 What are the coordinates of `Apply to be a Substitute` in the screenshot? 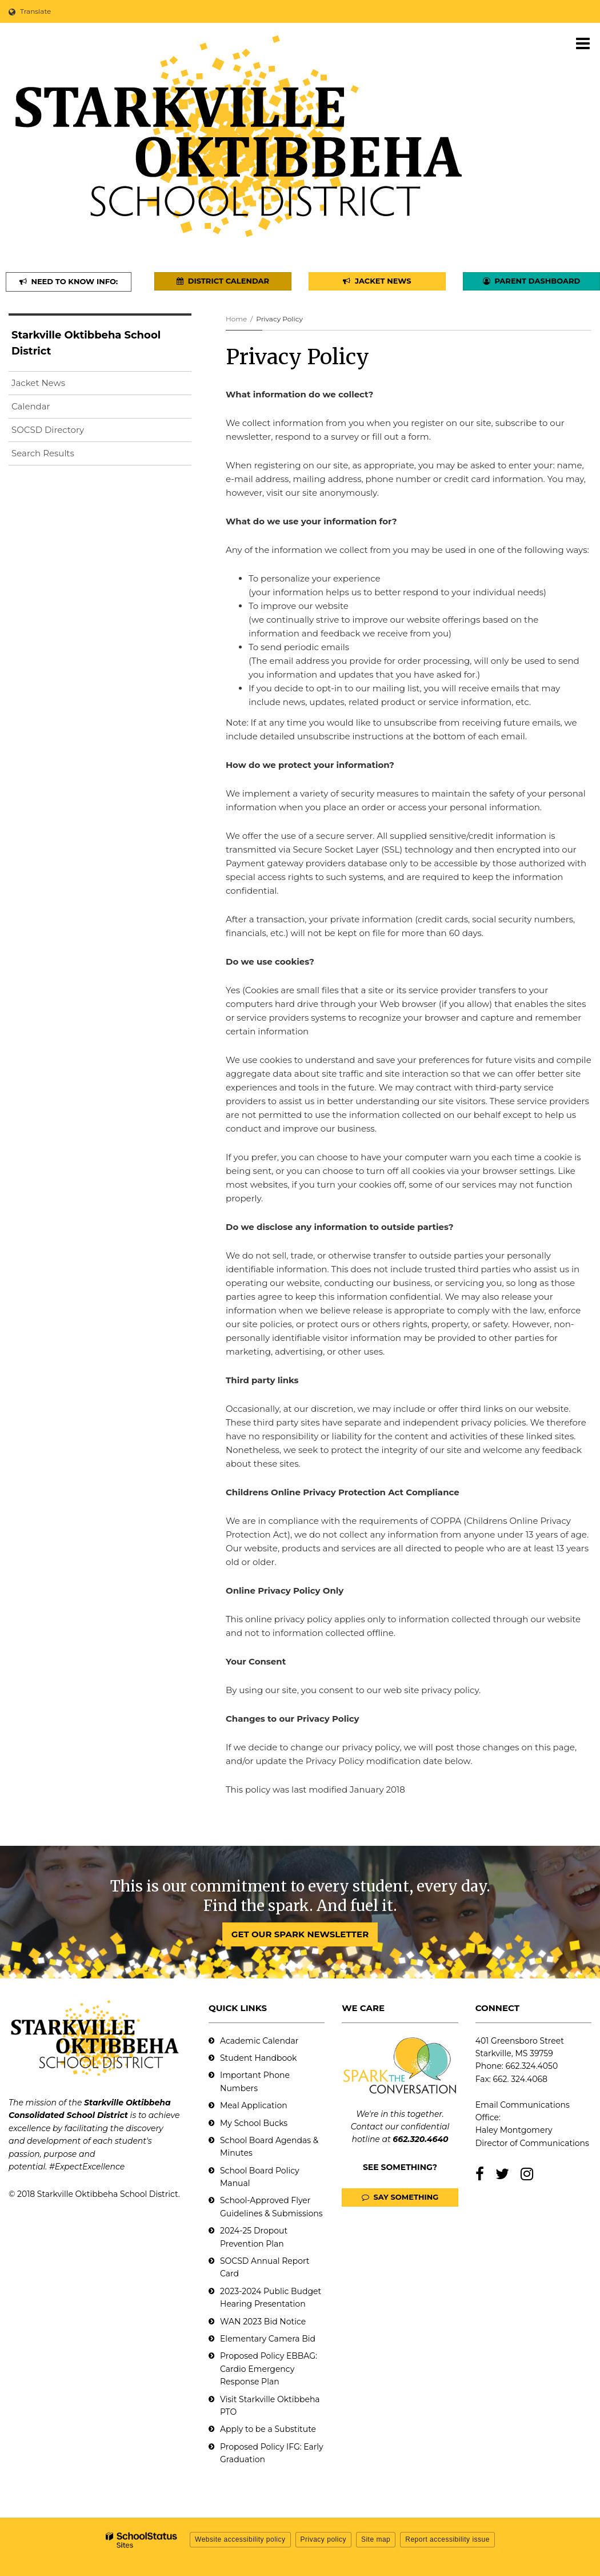 It's located at (268, 2429).